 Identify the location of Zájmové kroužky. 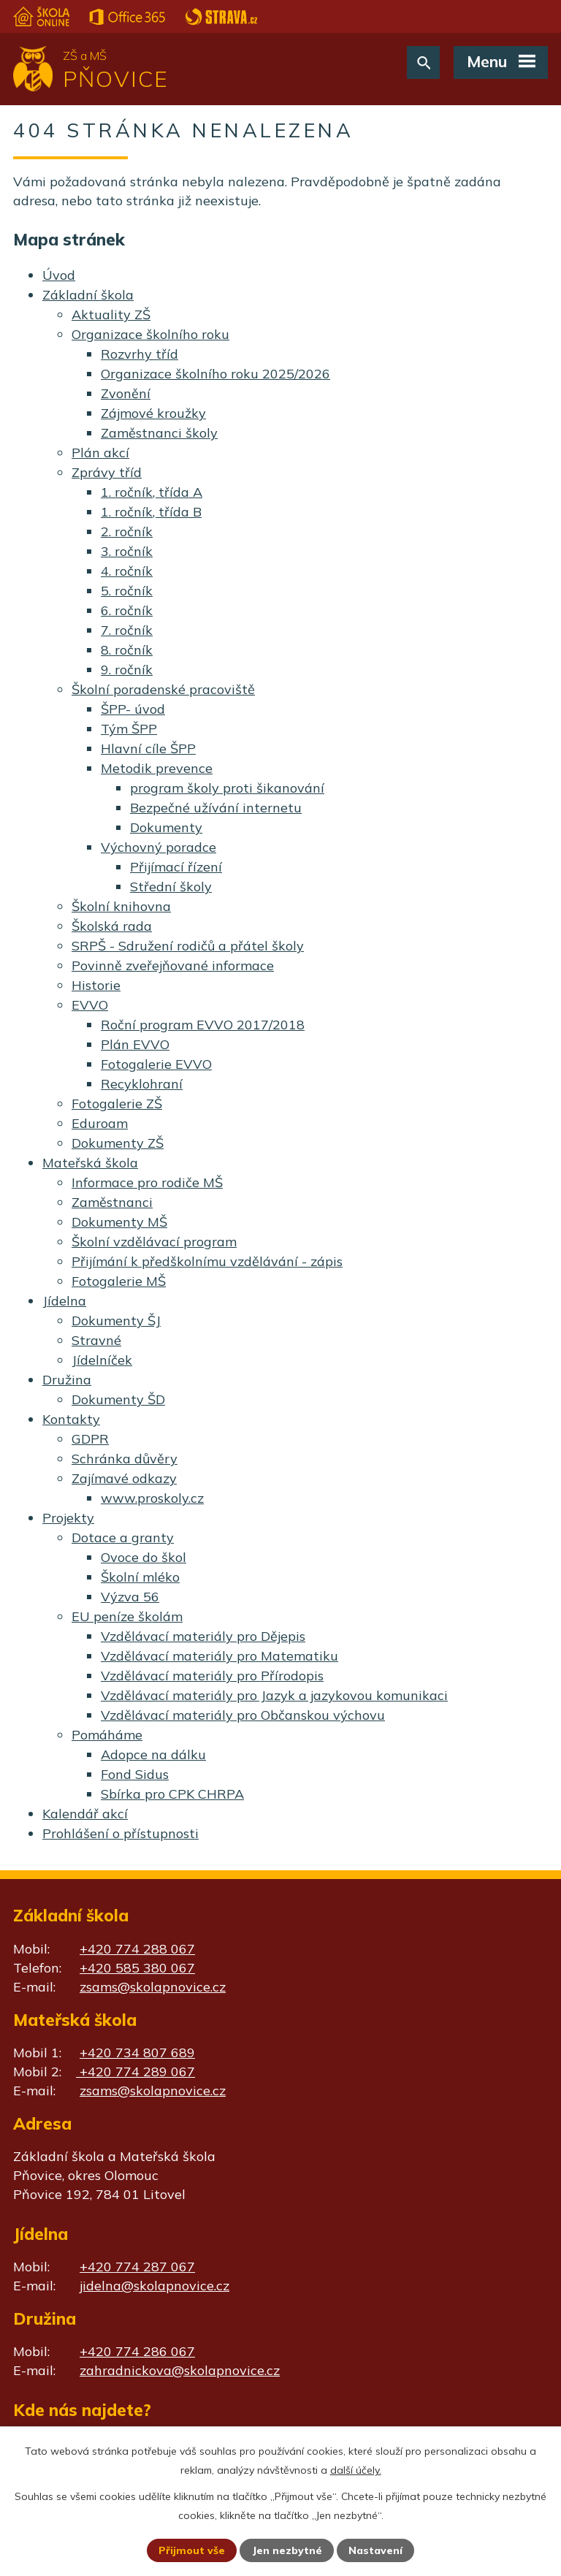
(153, 413).